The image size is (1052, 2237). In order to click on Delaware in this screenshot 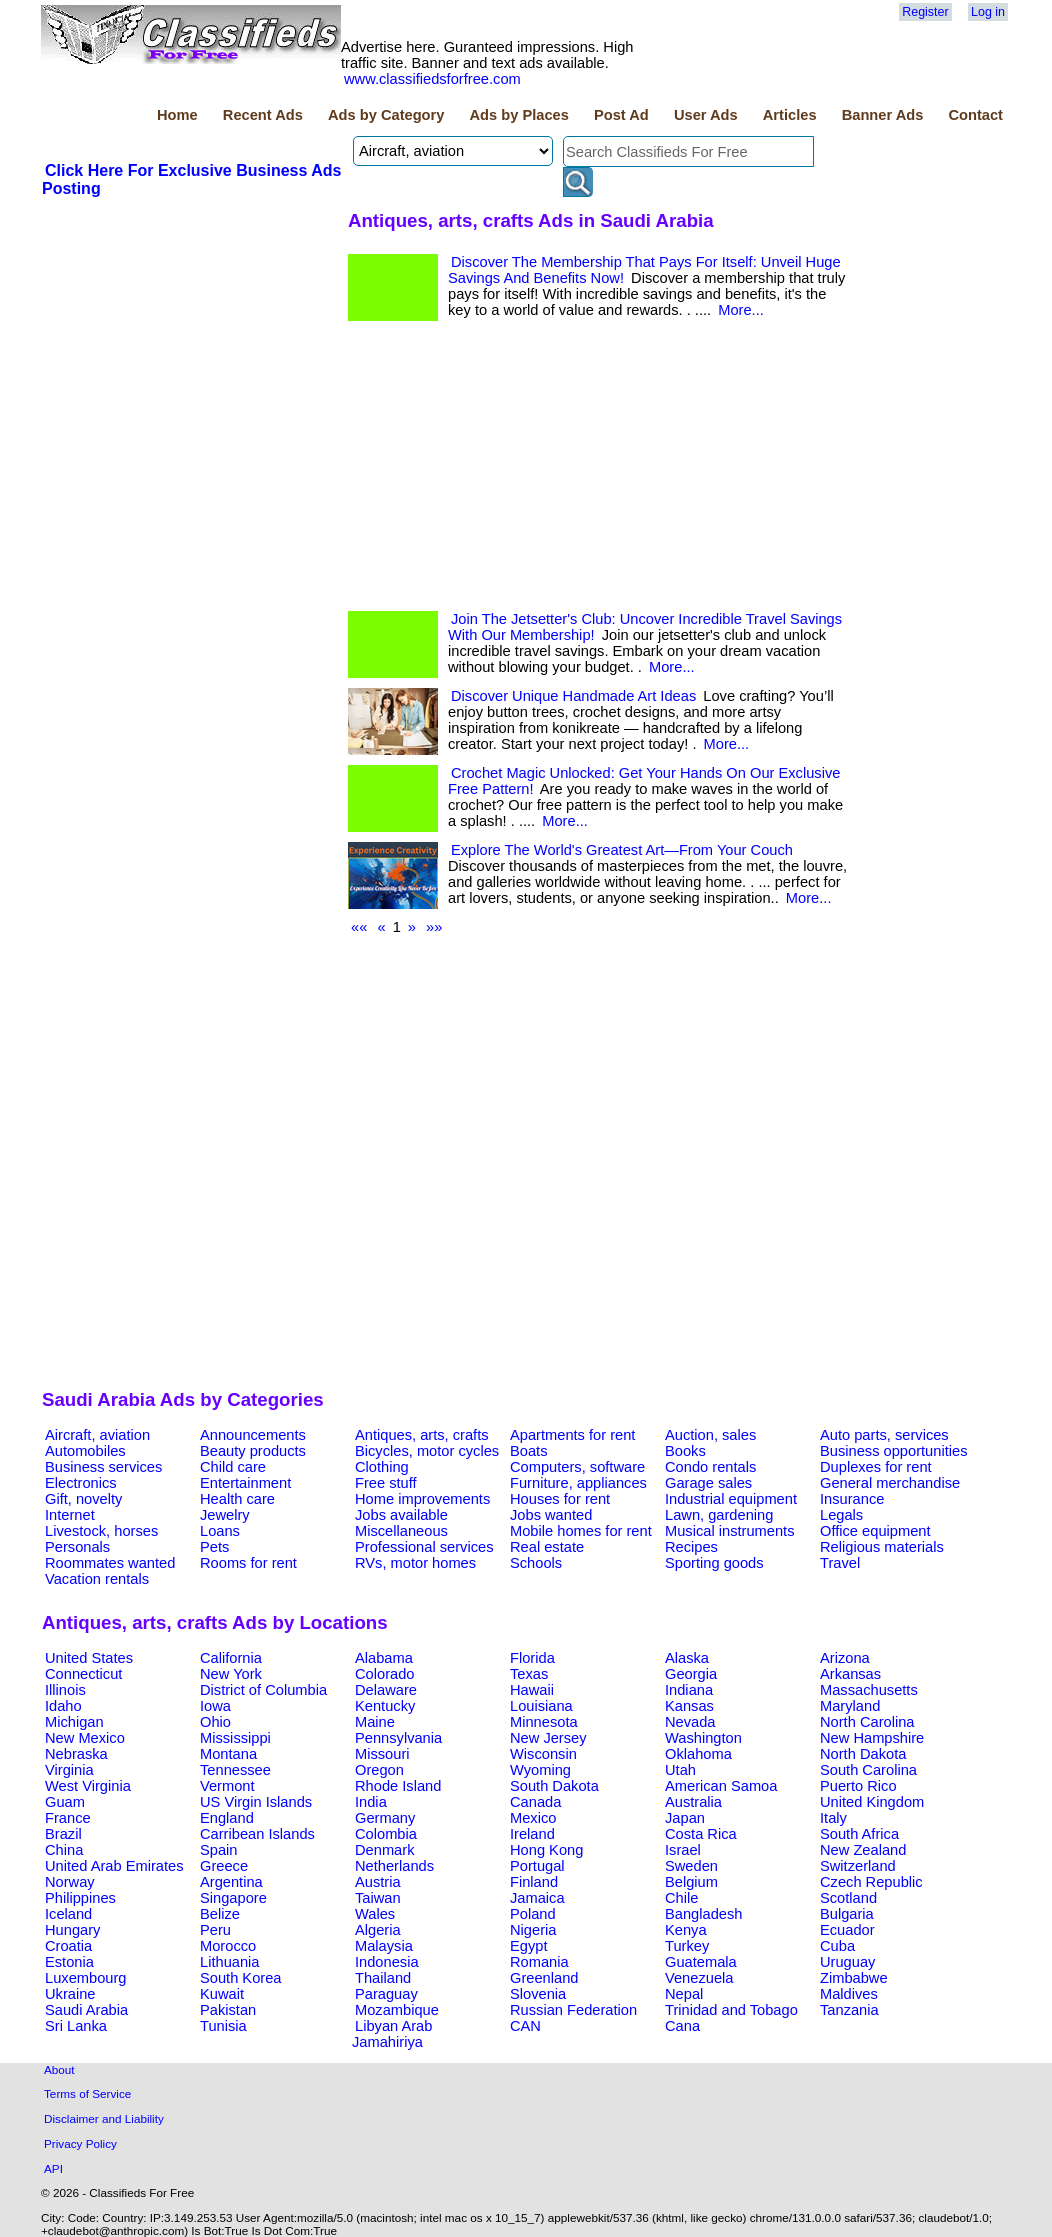, I will do `click(386, 1690)`.